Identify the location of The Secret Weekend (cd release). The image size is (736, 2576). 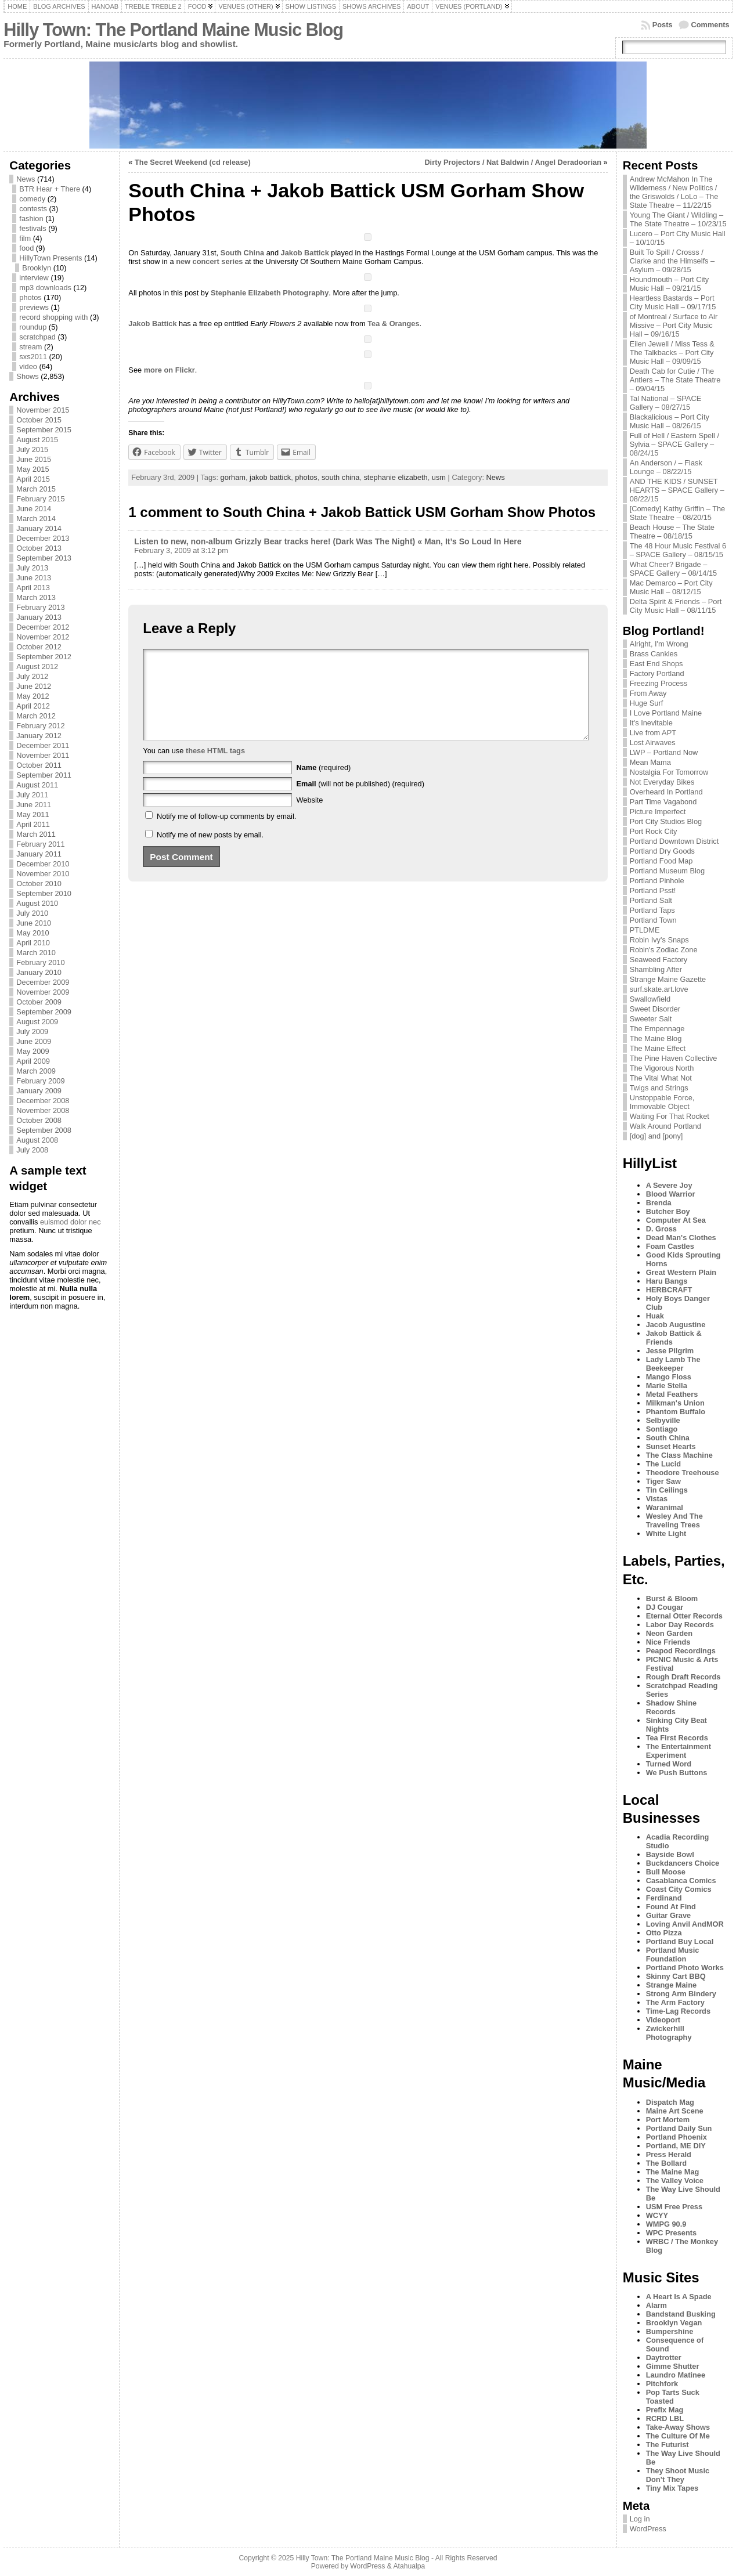
(193, 162).